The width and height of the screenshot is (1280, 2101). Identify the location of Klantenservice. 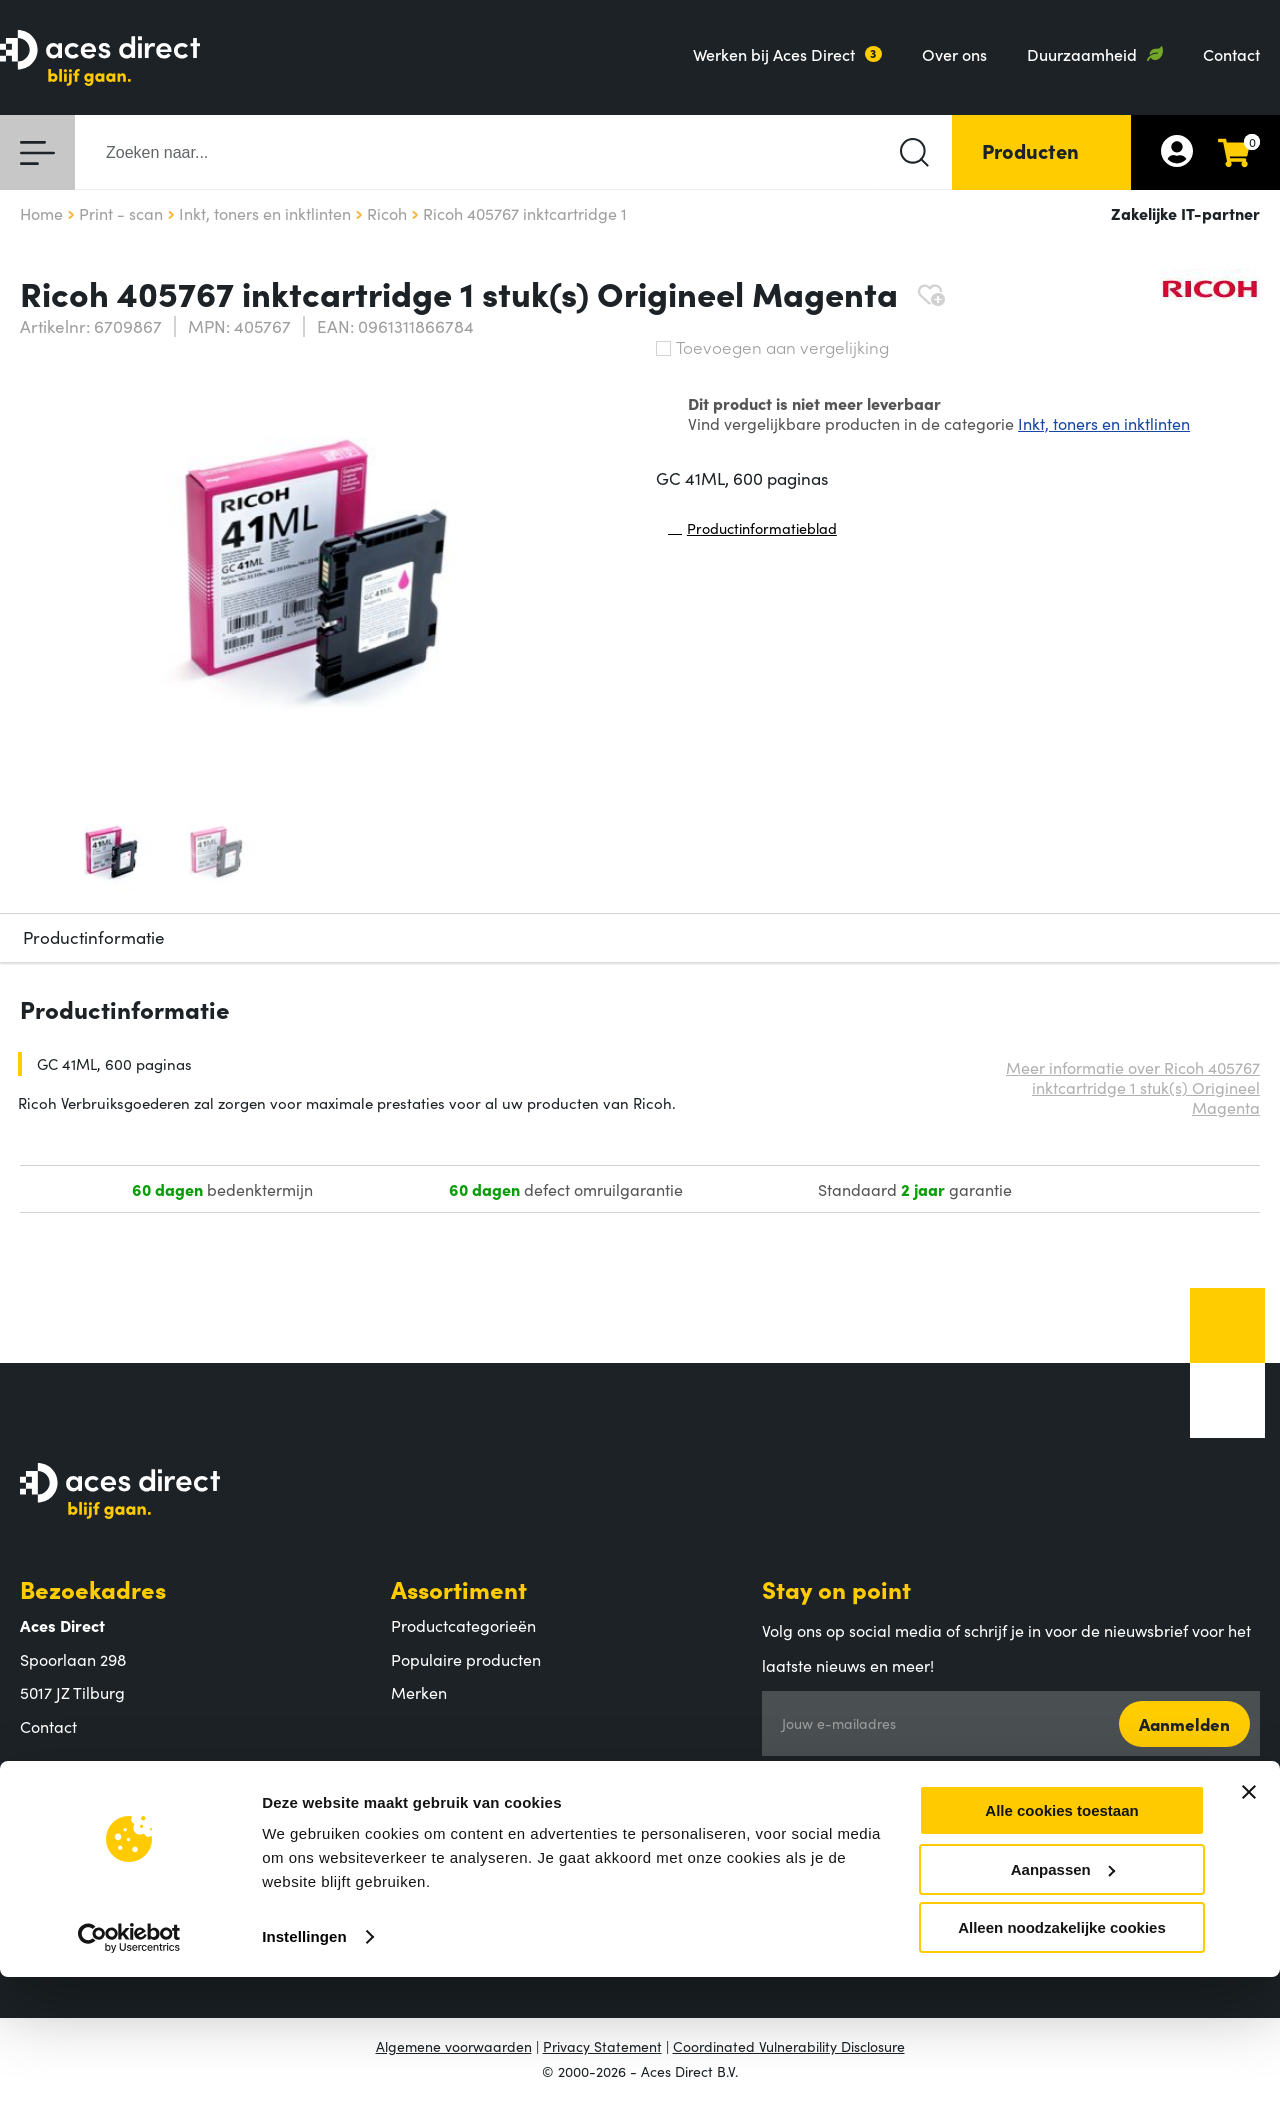
(476, 1776).